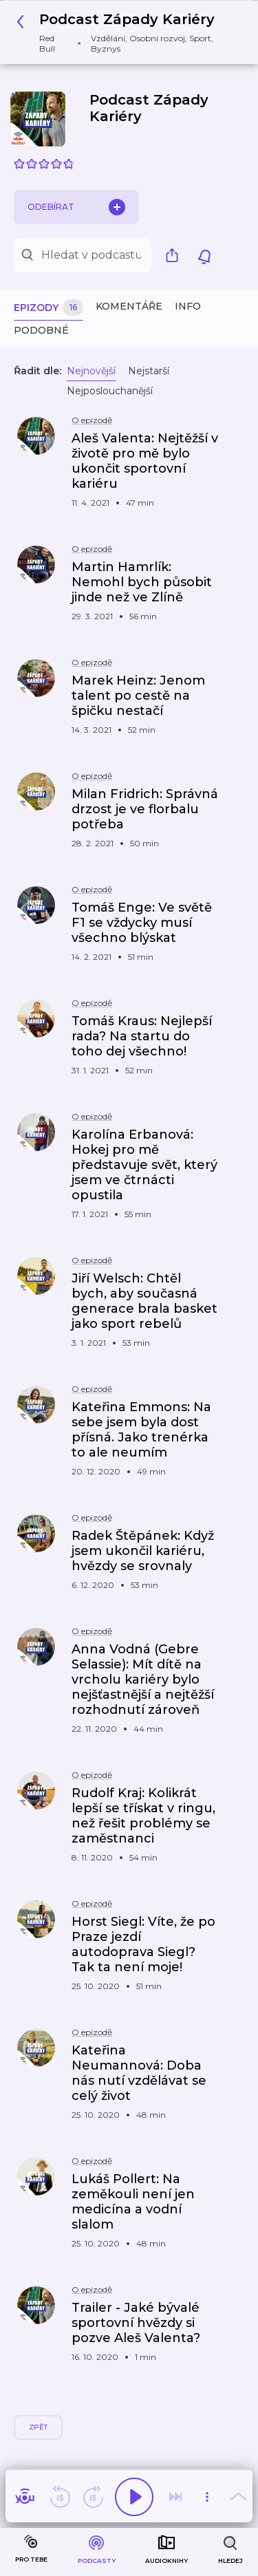  What do you see at coordinates (148, 371) in the screenshot?
I see `Nejstarší` at bounding box center [148, 371].